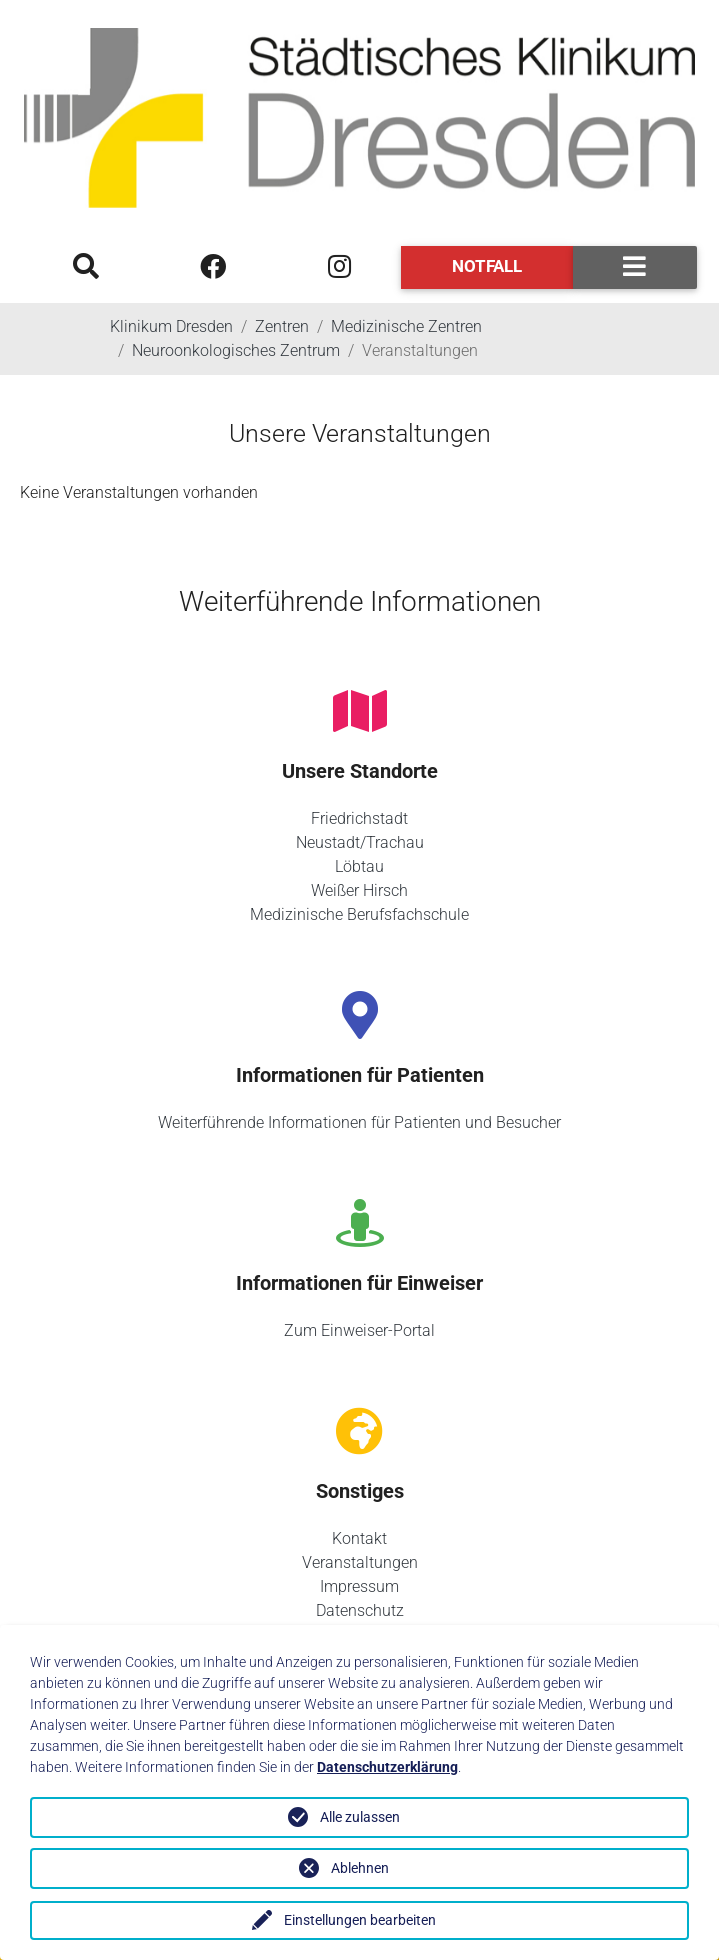 This screenshot has height=1960, width=719. I want to click on [Toggle navigation], so click(635, 267).